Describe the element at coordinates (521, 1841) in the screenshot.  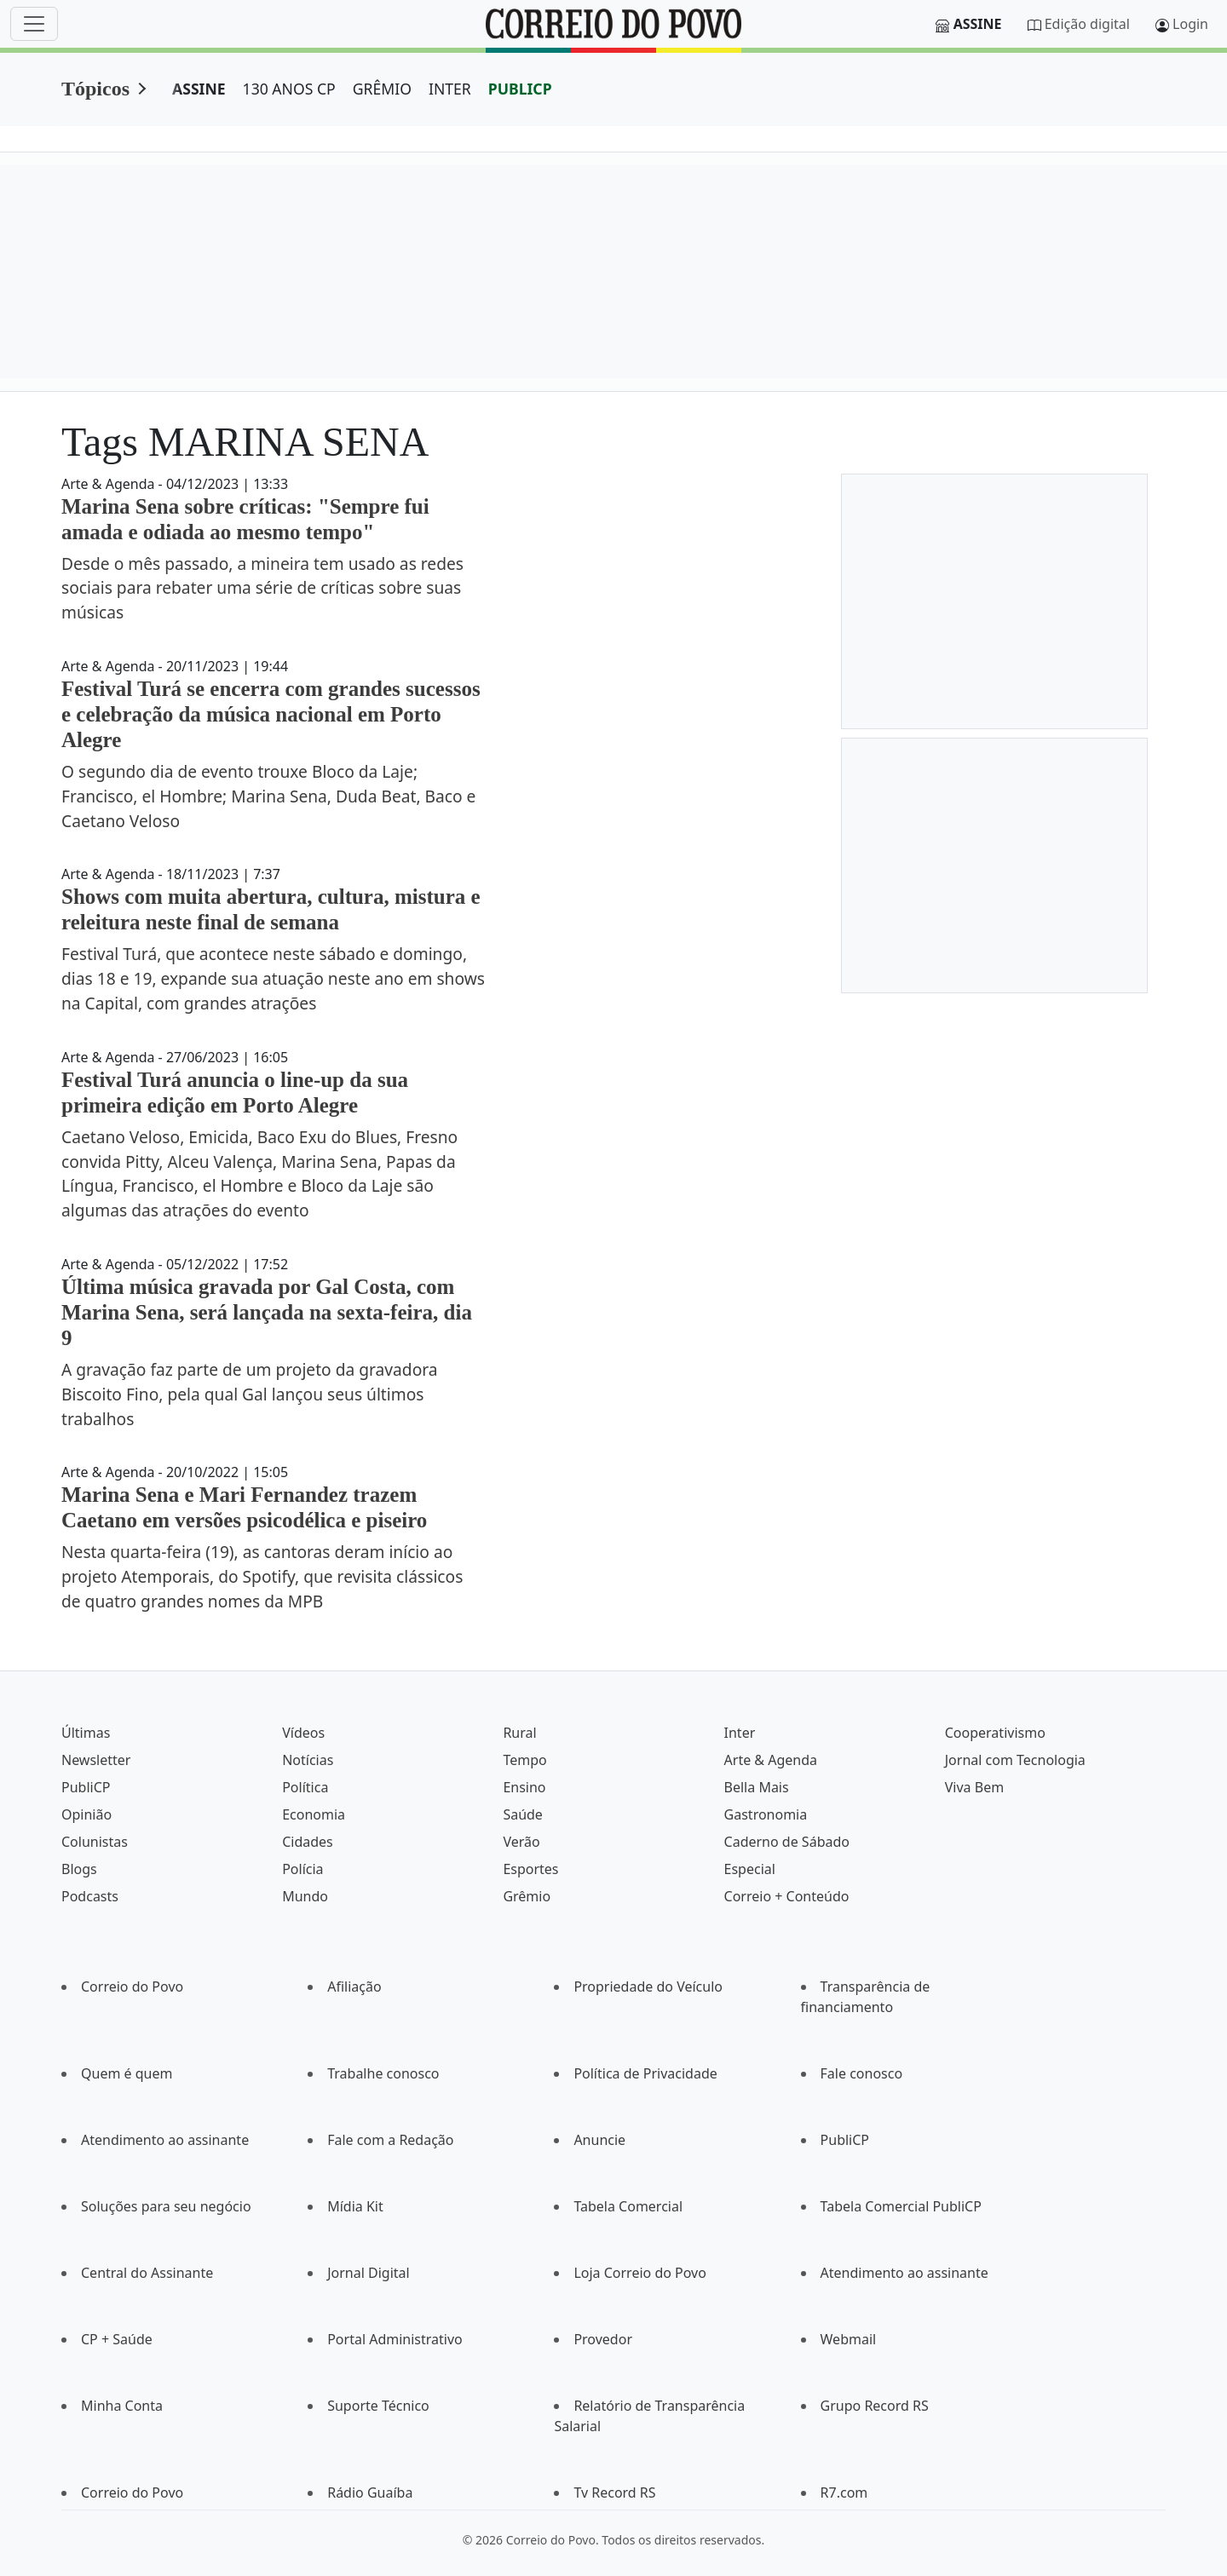
I see `Verão` at that location.